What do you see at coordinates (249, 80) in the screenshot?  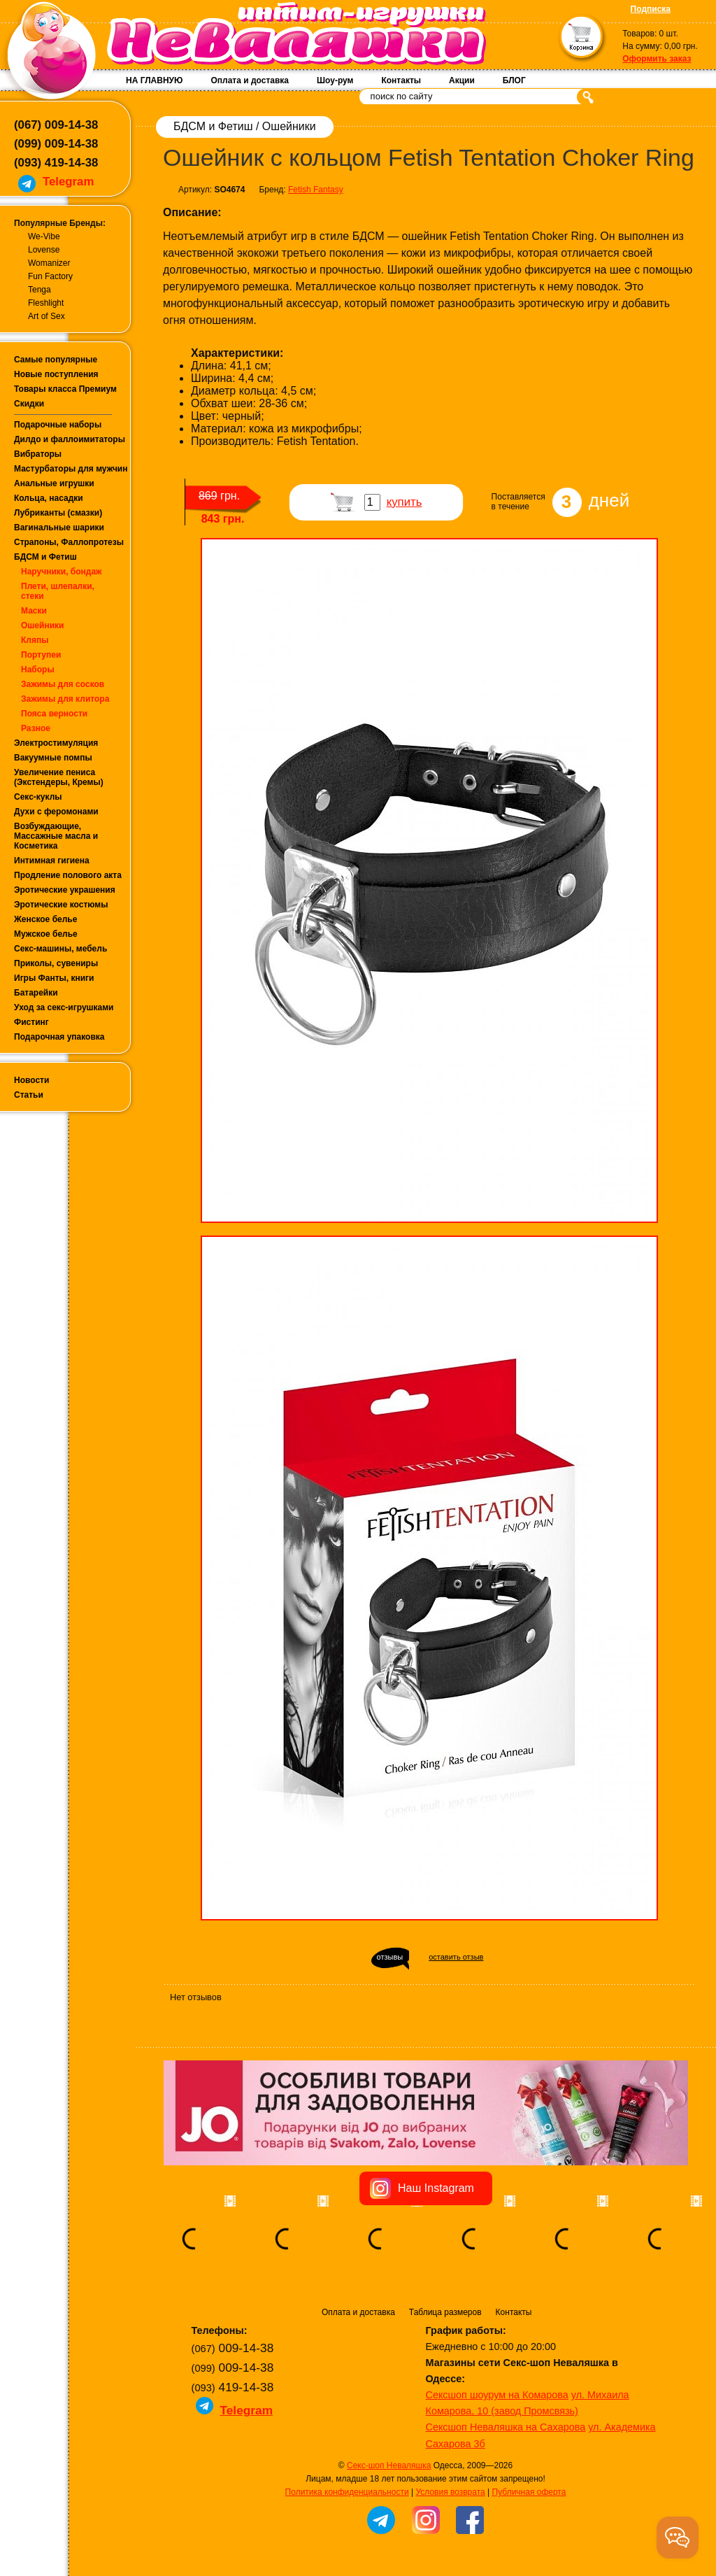 I see `Оплата и доставка` at bounding box center [249, 80].